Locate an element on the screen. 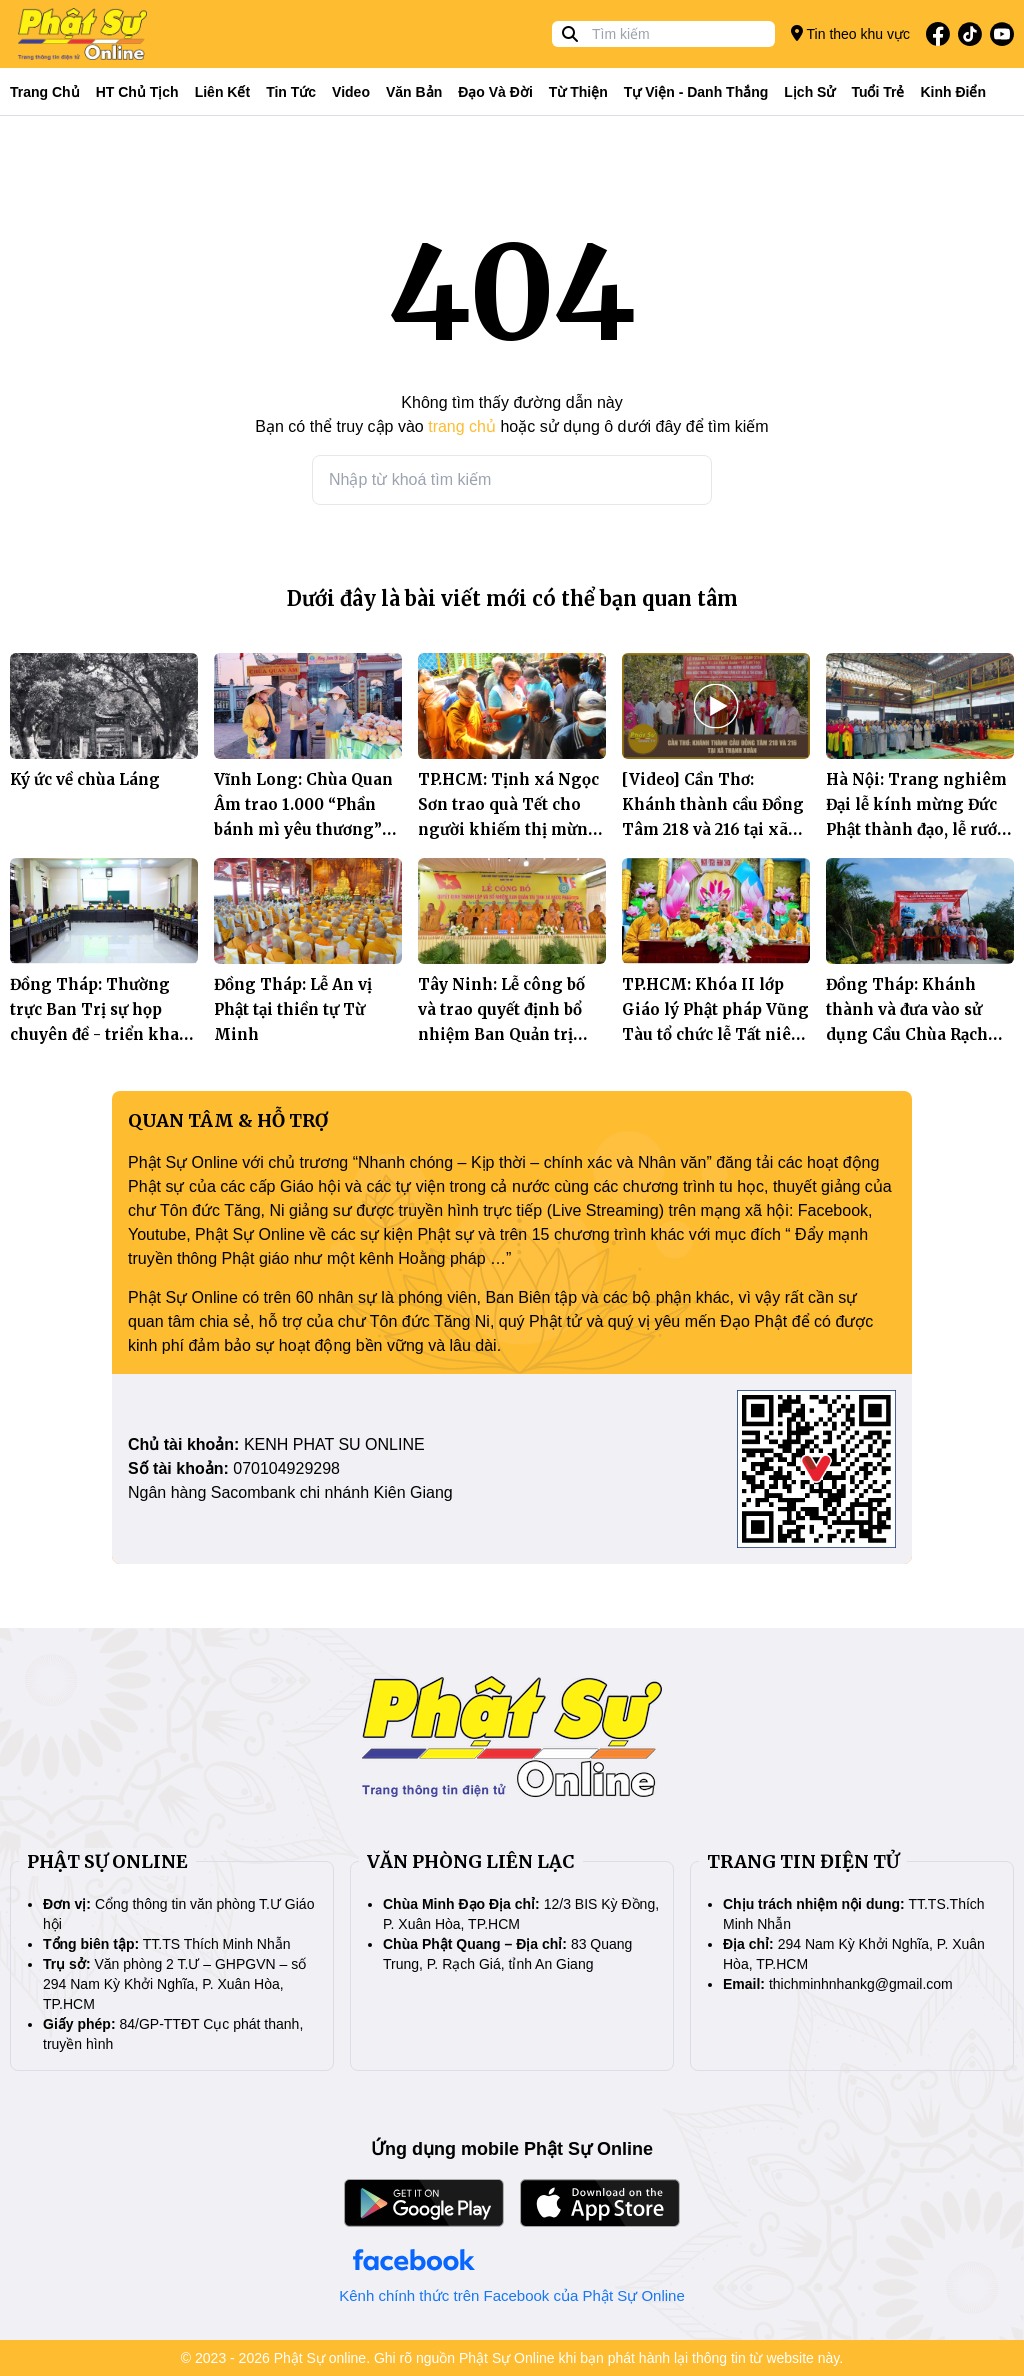 The image size is (1024, 2376). Tin theo khu vực is located at coordinates (850, 33).